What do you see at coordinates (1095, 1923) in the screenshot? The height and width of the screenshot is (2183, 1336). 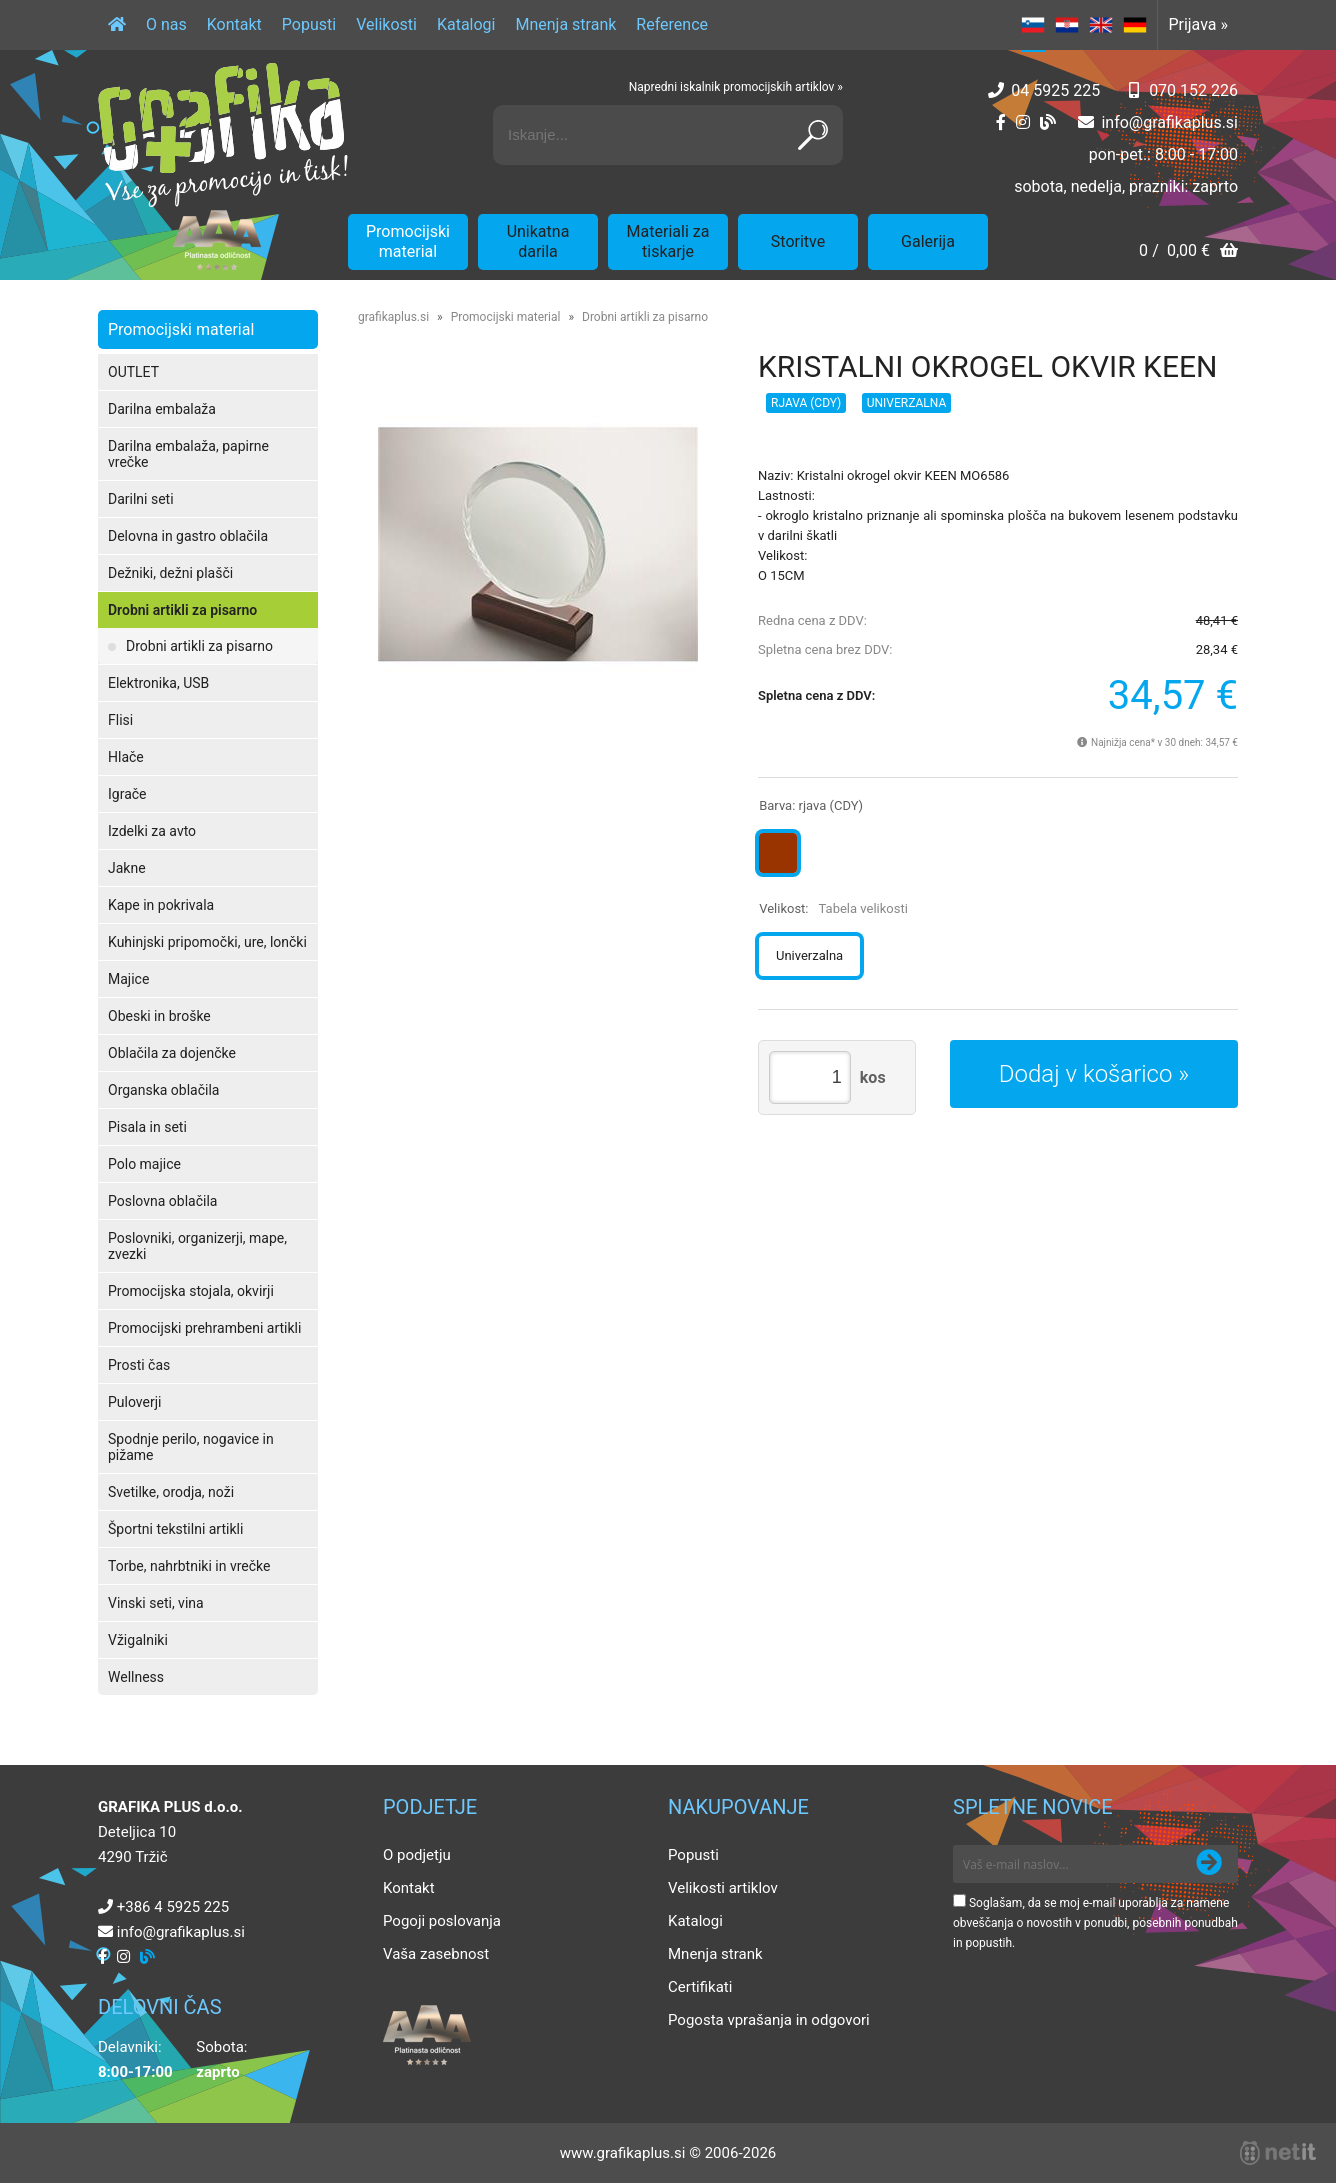 I see `Soglašam, da se moj e-mail uporablja za namene obveščanja o novostih v ponudbi, posebnih ponudbah in popustih.` at bounding box center [1095, 1923].